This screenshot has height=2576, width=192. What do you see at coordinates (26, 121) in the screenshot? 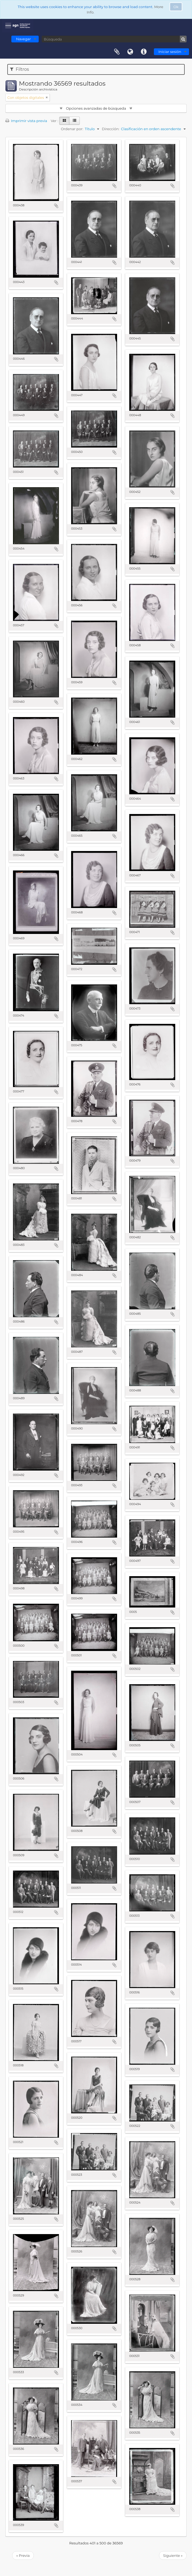
I see `Imprimir vista previa` at bounding box center [26, 121].